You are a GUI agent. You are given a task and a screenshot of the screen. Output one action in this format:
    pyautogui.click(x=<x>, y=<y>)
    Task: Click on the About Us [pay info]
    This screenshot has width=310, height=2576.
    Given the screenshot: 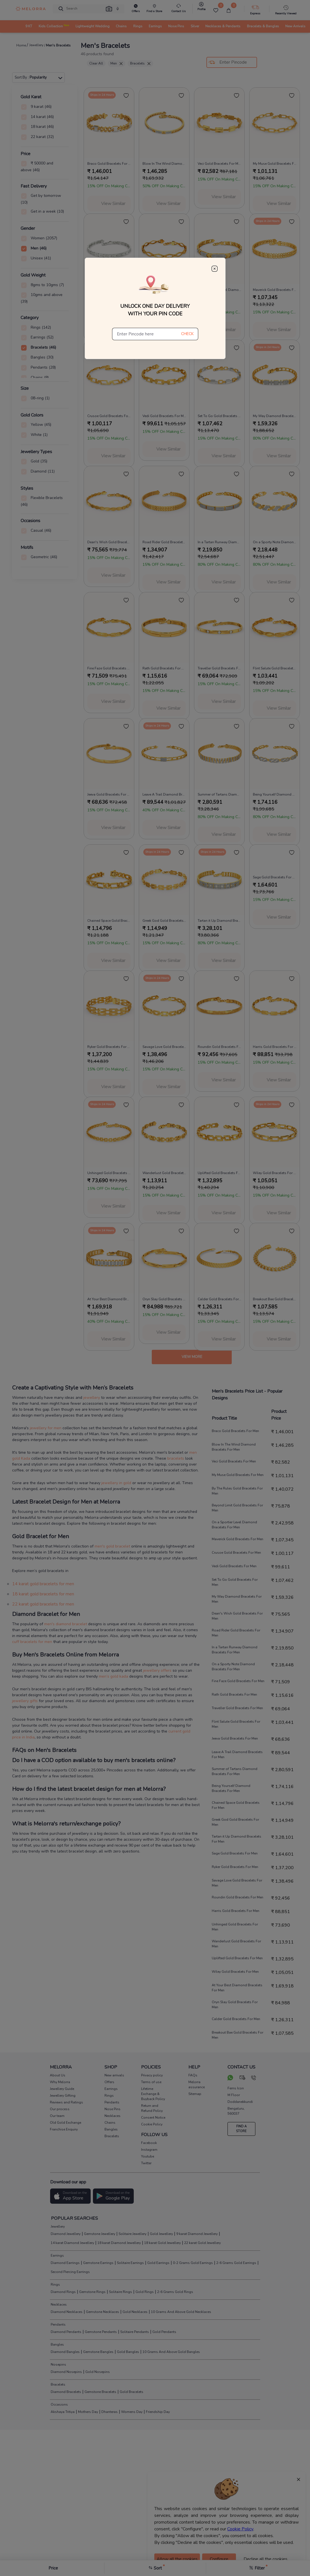 What is the action you would take?
    pyautogui.click(x=57, y=2075)
    